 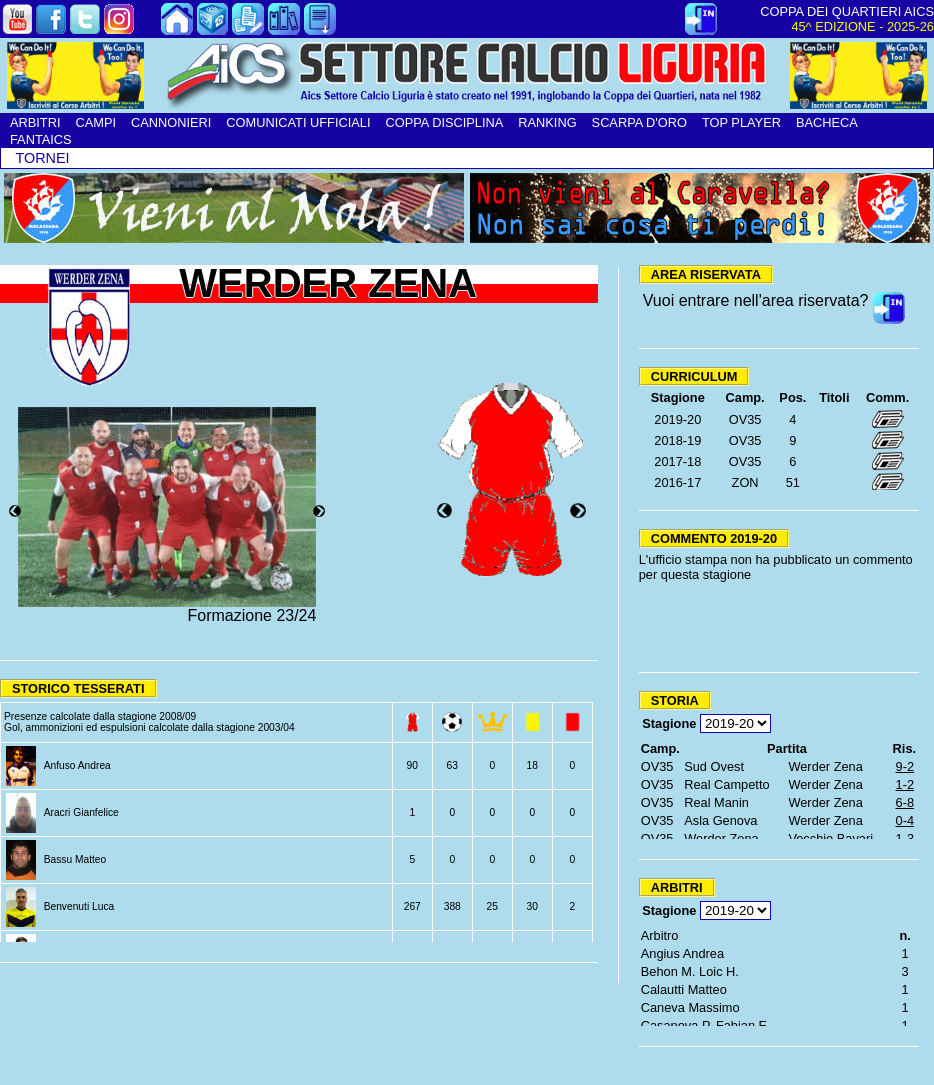 I want to click on CAMPI, so click(x=95, y=122).